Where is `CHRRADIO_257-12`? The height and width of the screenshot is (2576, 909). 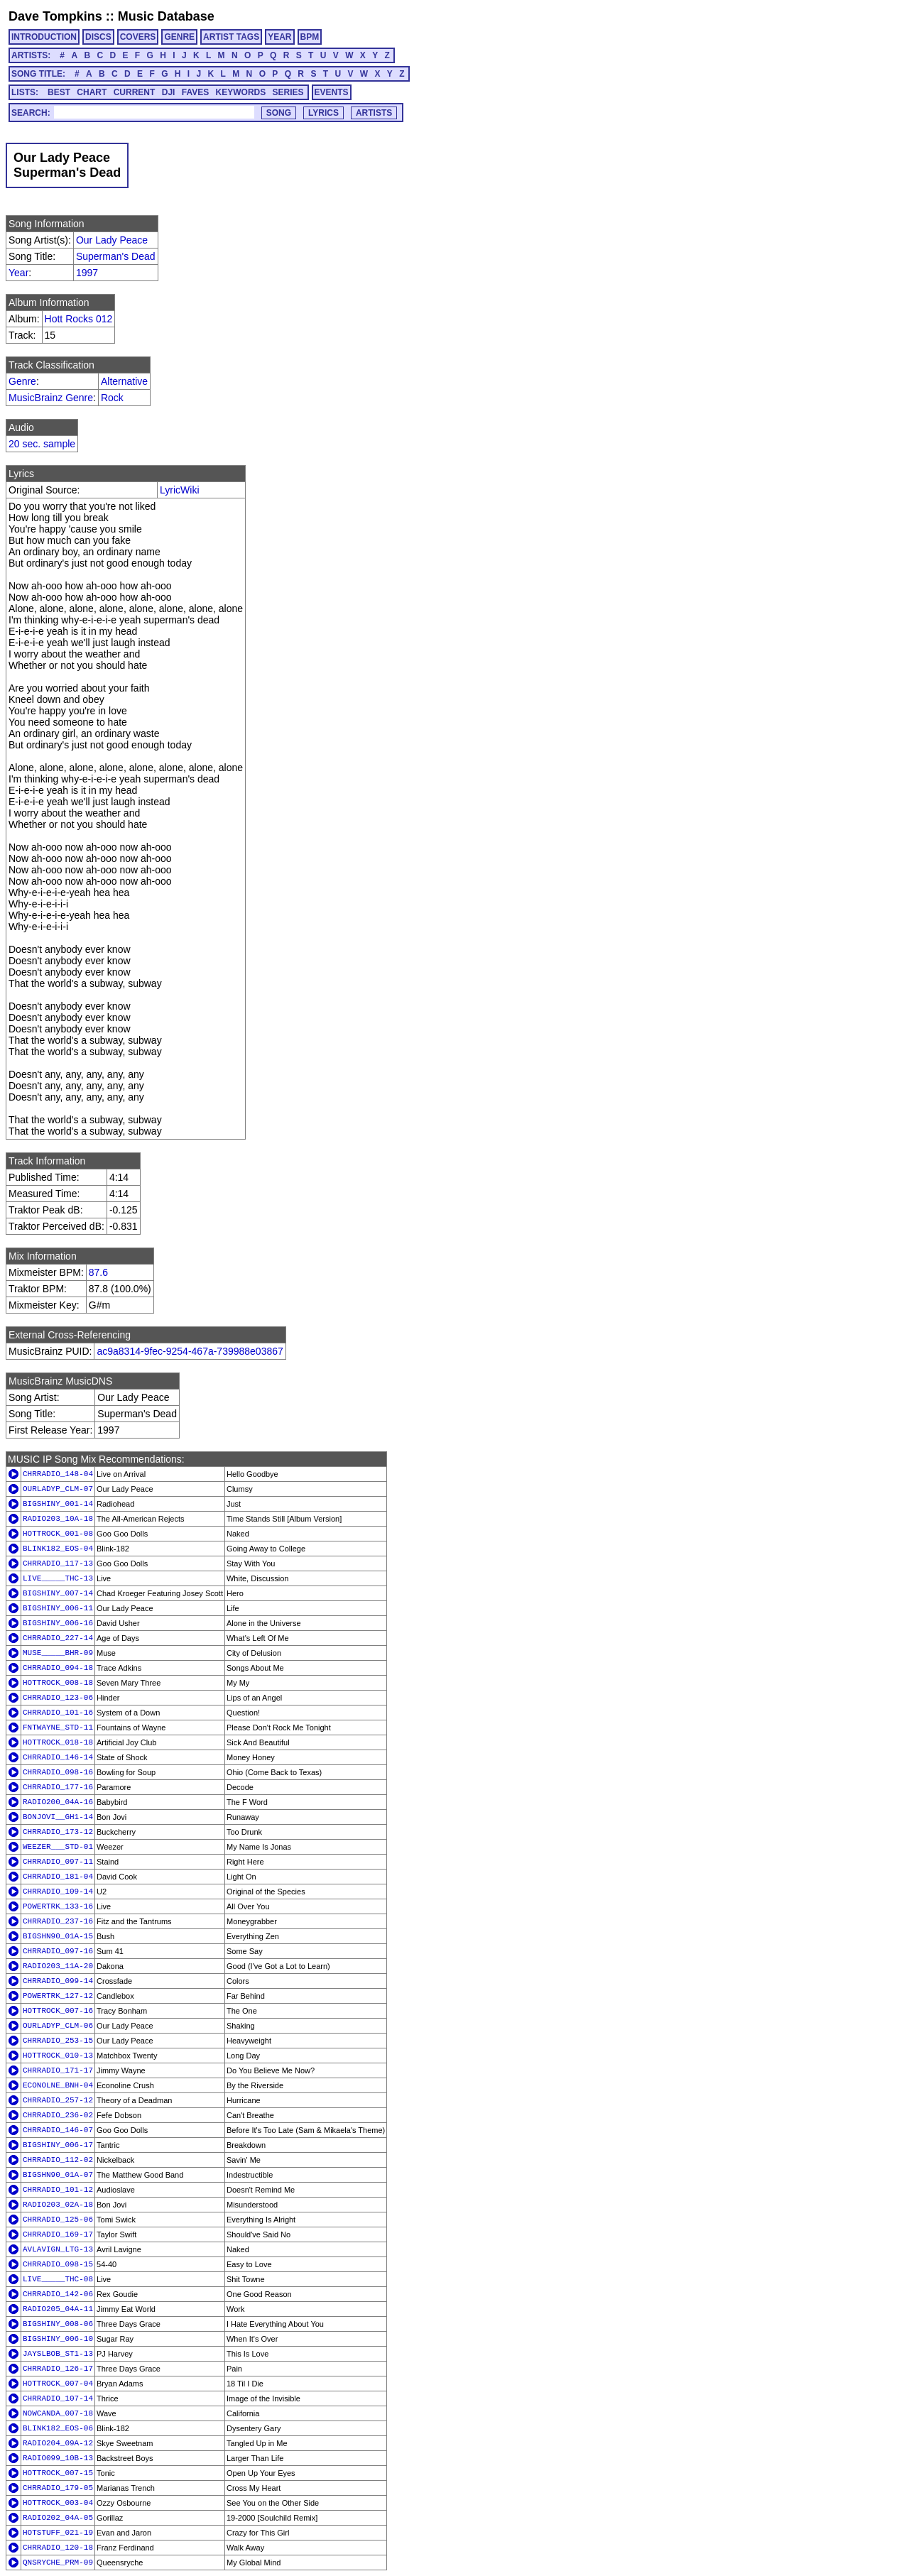
CHRRADIO_257-12 is located at coordinates (58, 2100).